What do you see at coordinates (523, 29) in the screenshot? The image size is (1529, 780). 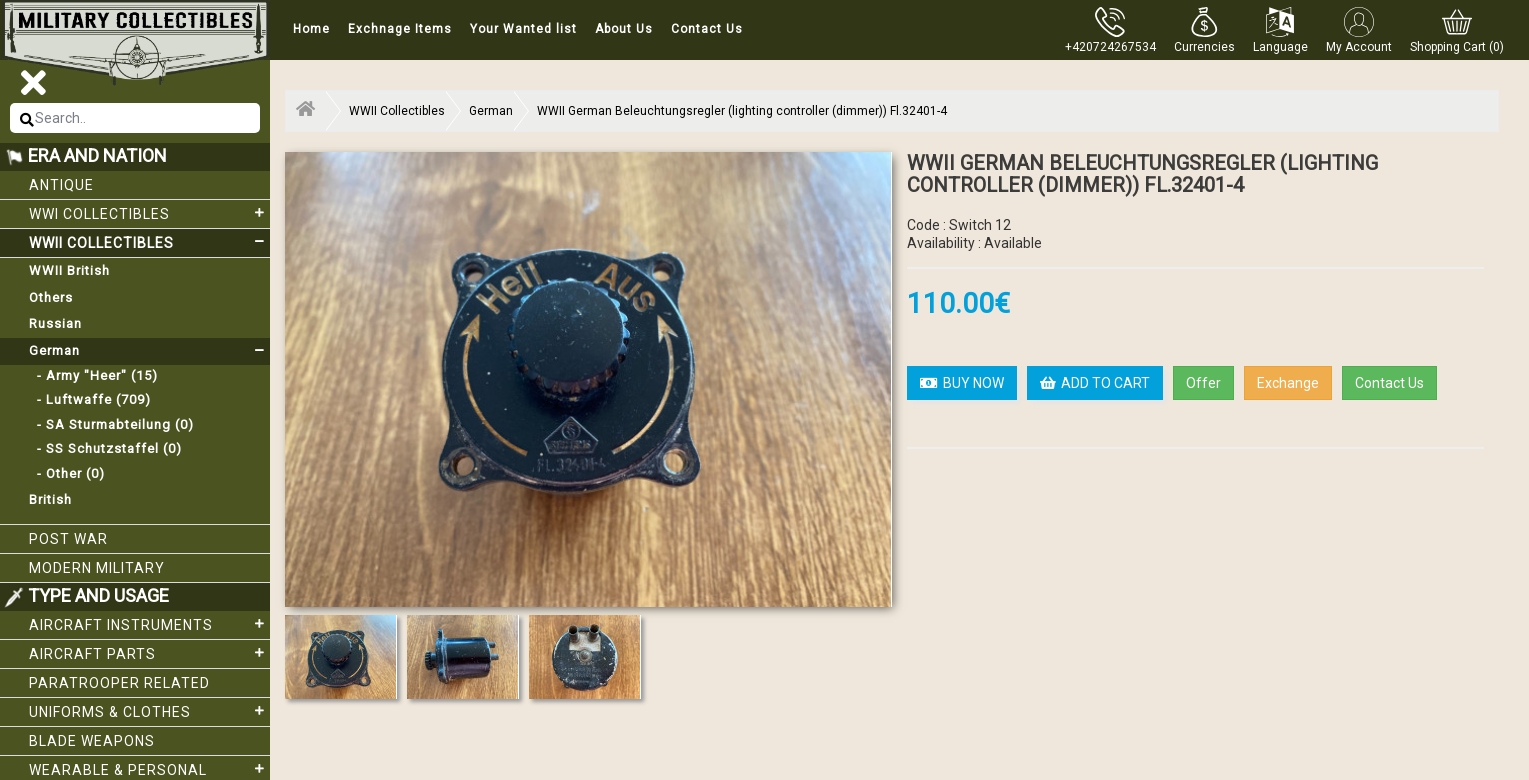 I see `Your Wanted list` at bounding box center [523, 29].